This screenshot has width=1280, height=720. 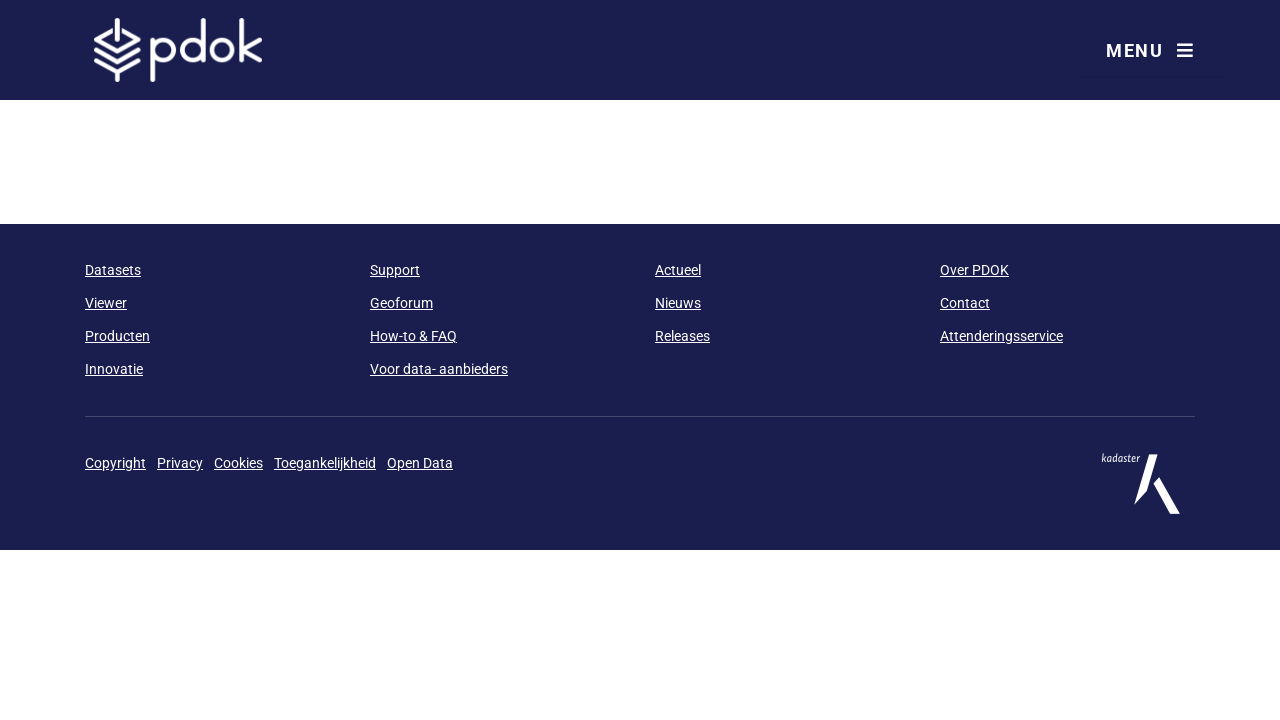 What do you see at coordinates (974, 270) in the screenshot?
I see `Over PDOK` at bounding box center [974, 270].